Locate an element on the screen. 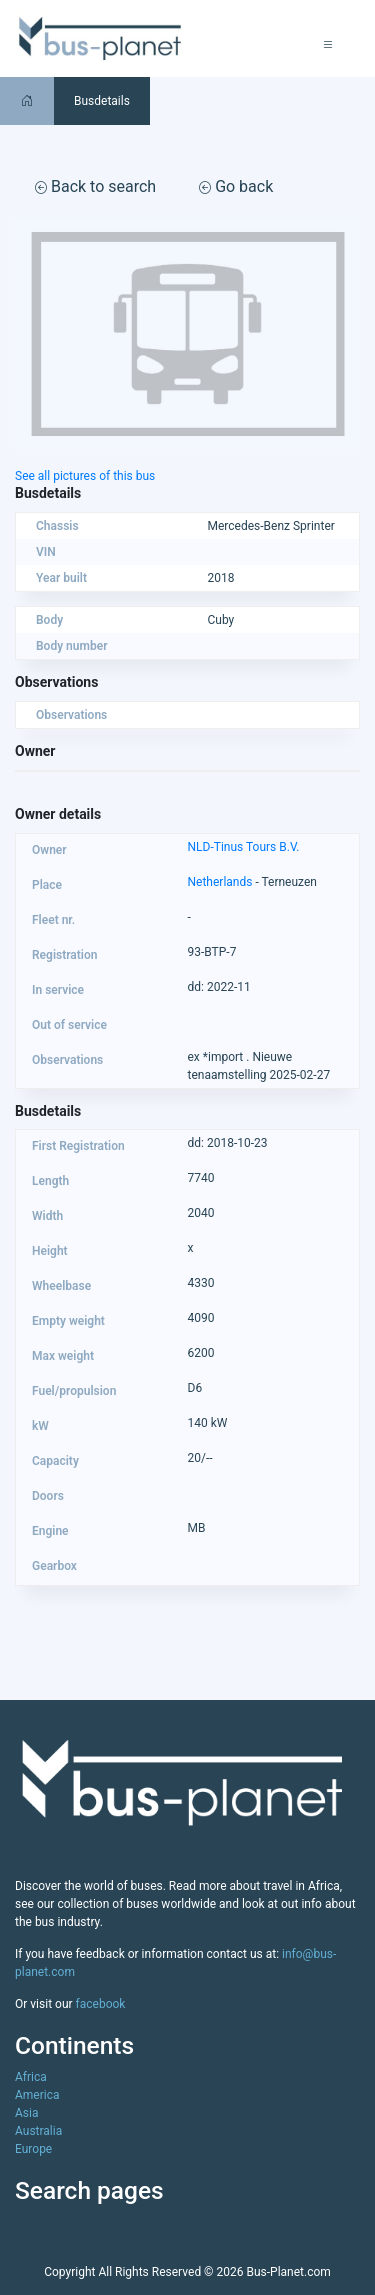 The height and width of the screenshot is (2295, 375). Asia is located at coordinates (26, 2113).